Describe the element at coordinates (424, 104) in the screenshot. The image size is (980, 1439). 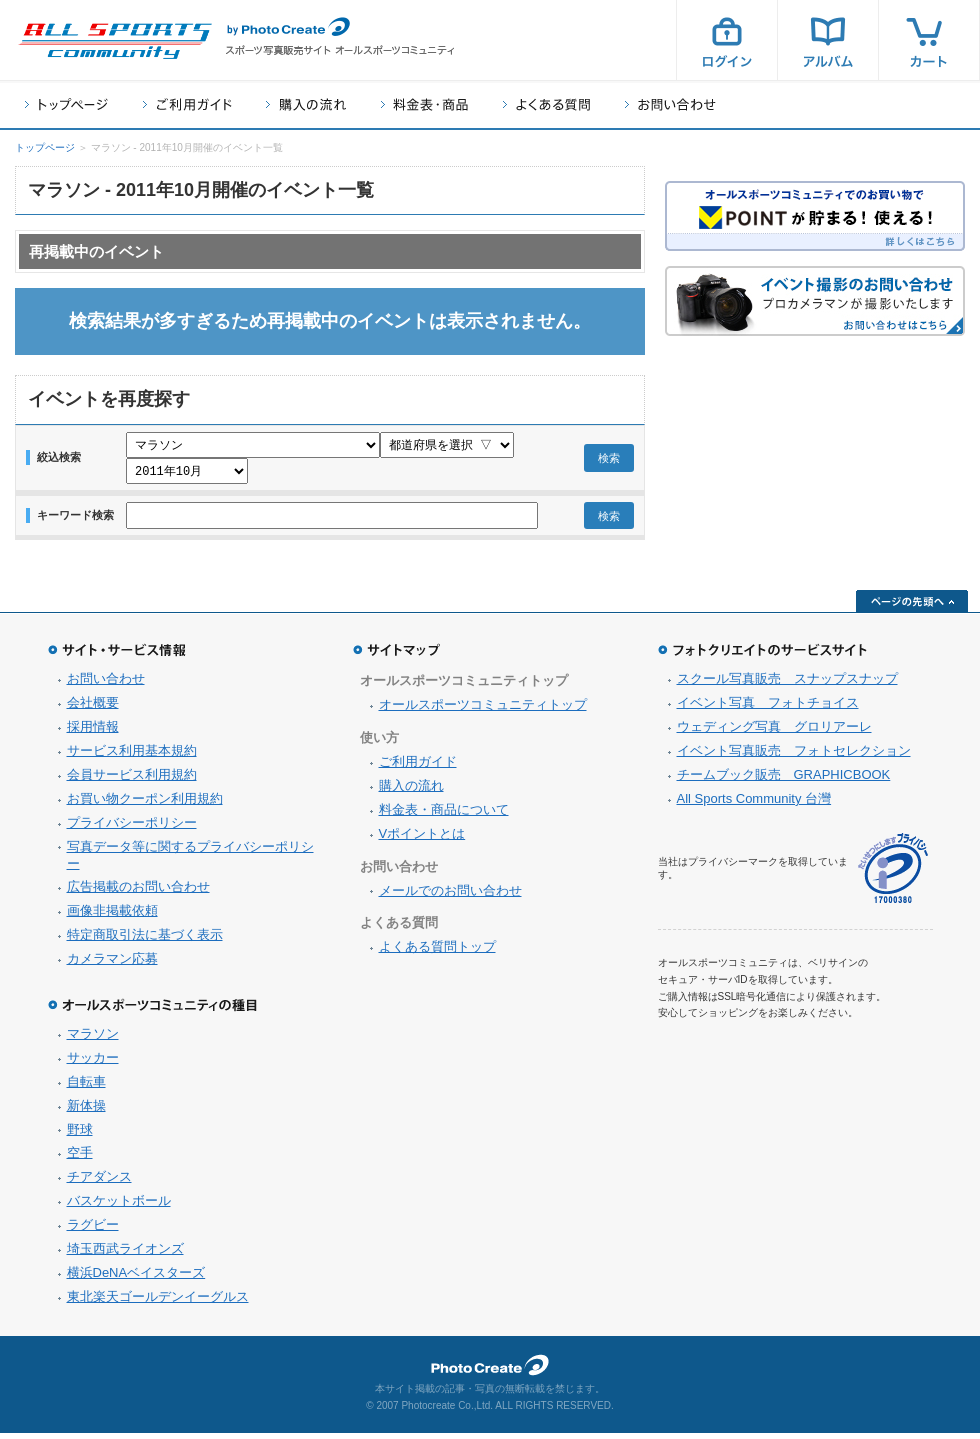
I see `料金表・商品` at that location.